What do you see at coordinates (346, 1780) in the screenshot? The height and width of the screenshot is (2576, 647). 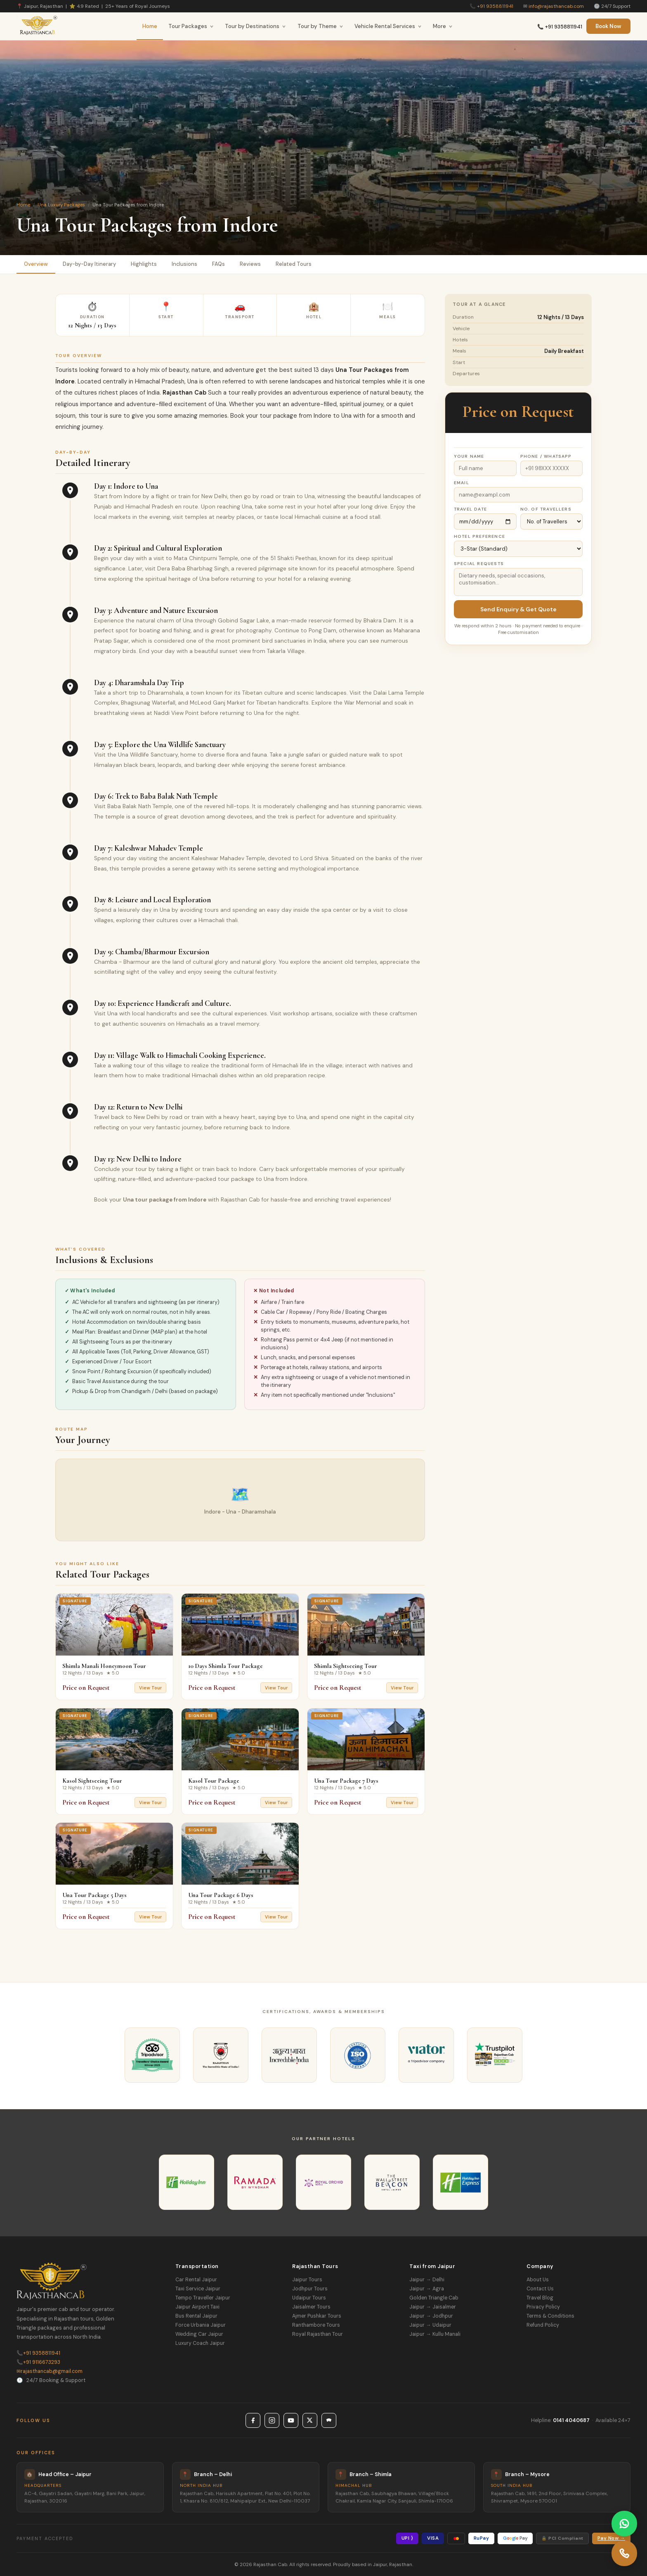 I see `Una Tour Package 7 Days` at bounding box center [346, 1780].